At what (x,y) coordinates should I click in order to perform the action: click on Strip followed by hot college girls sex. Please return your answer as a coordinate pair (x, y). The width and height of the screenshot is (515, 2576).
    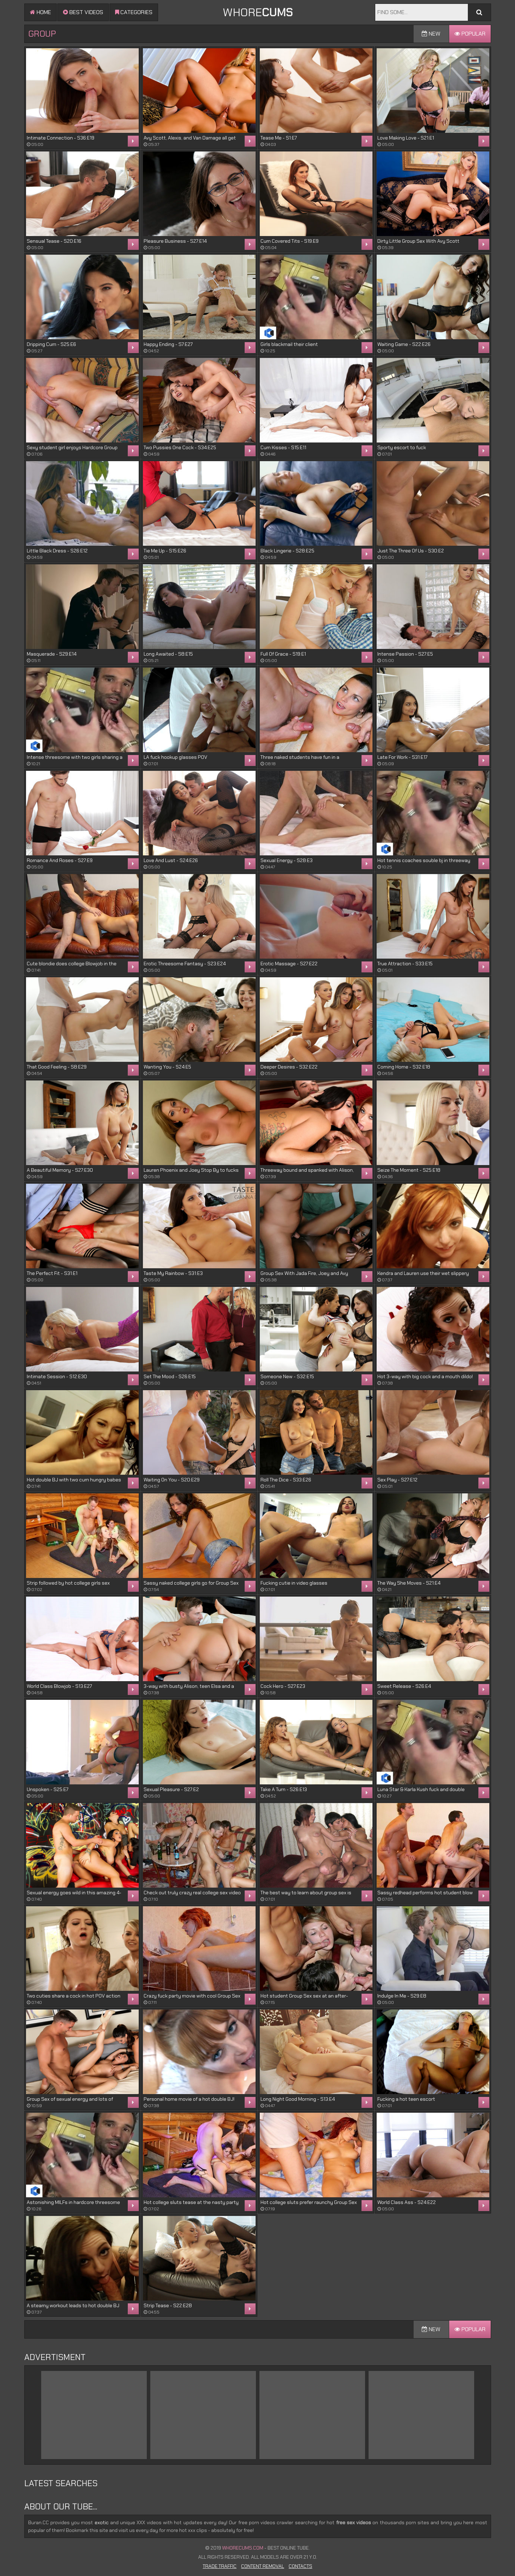
    Looking at the image, I should click on (68, 1583).